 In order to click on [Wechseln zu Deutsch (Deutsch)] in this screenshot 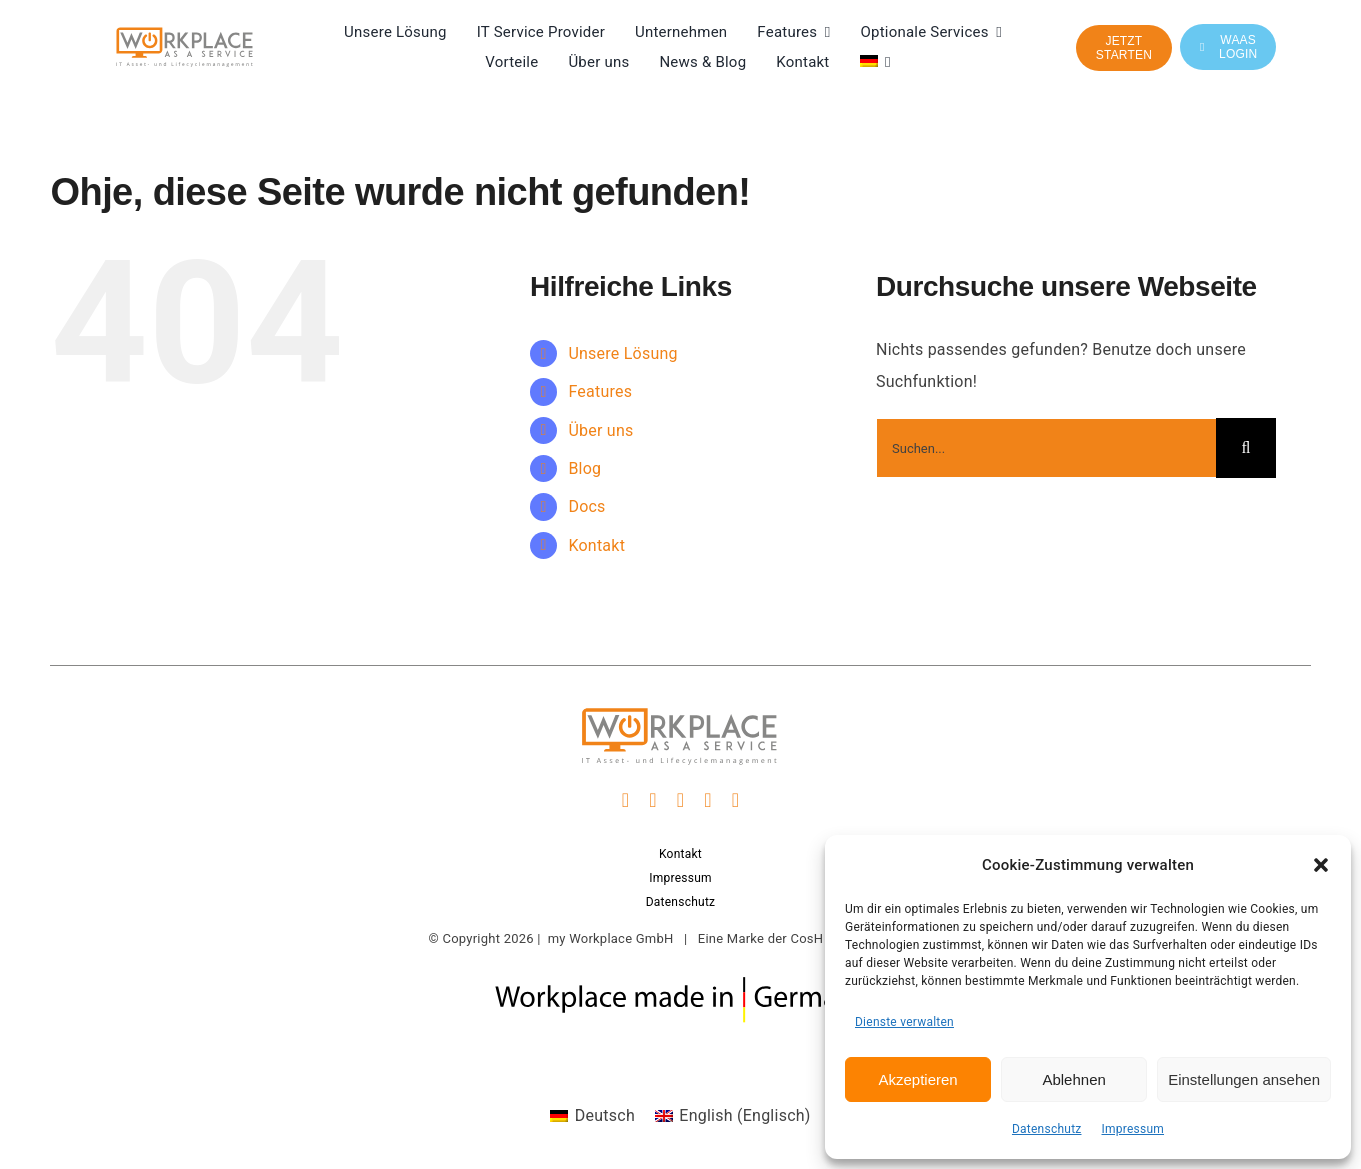, I will do `click(592, 1116)`.